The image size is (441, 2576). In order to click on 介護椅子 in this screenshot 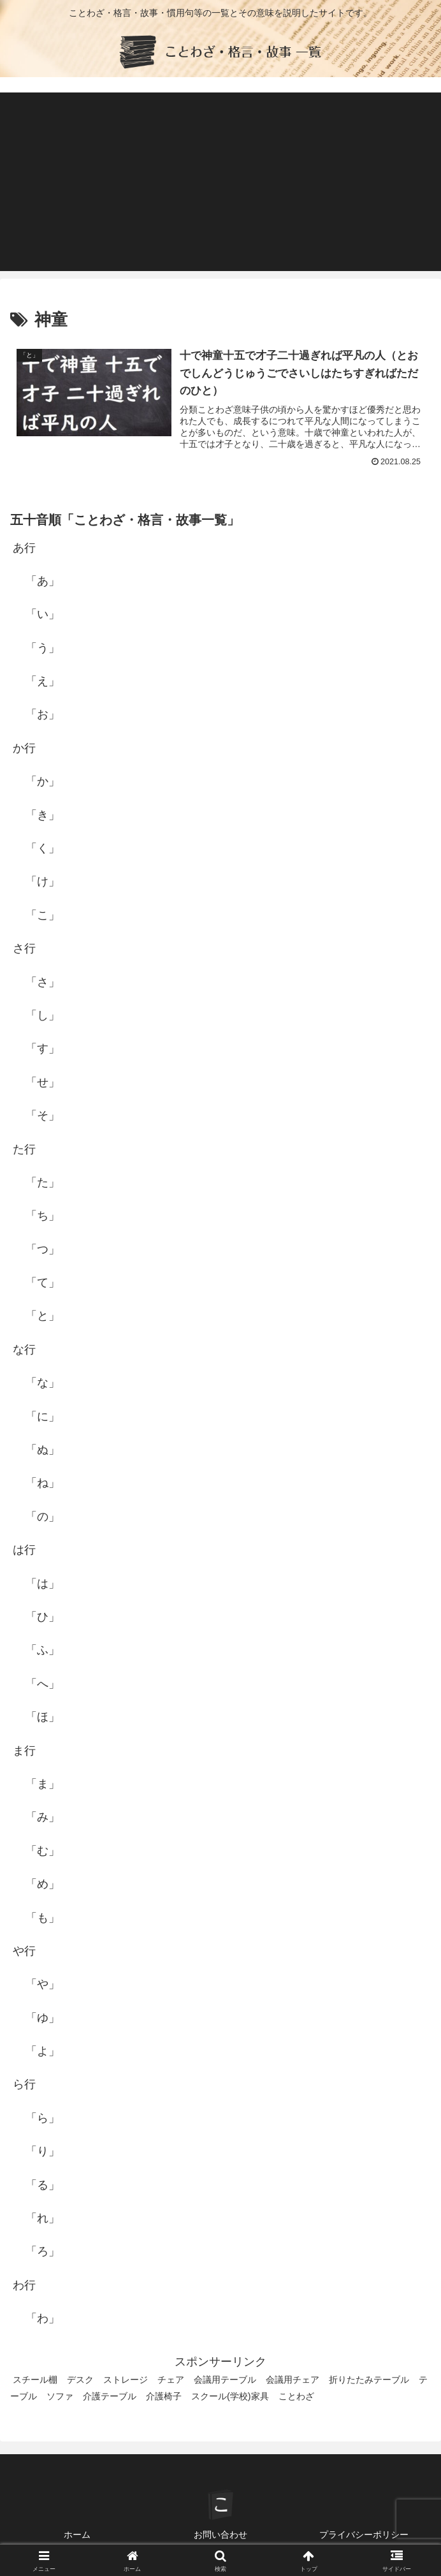, I will do `click(164, 2396)`.